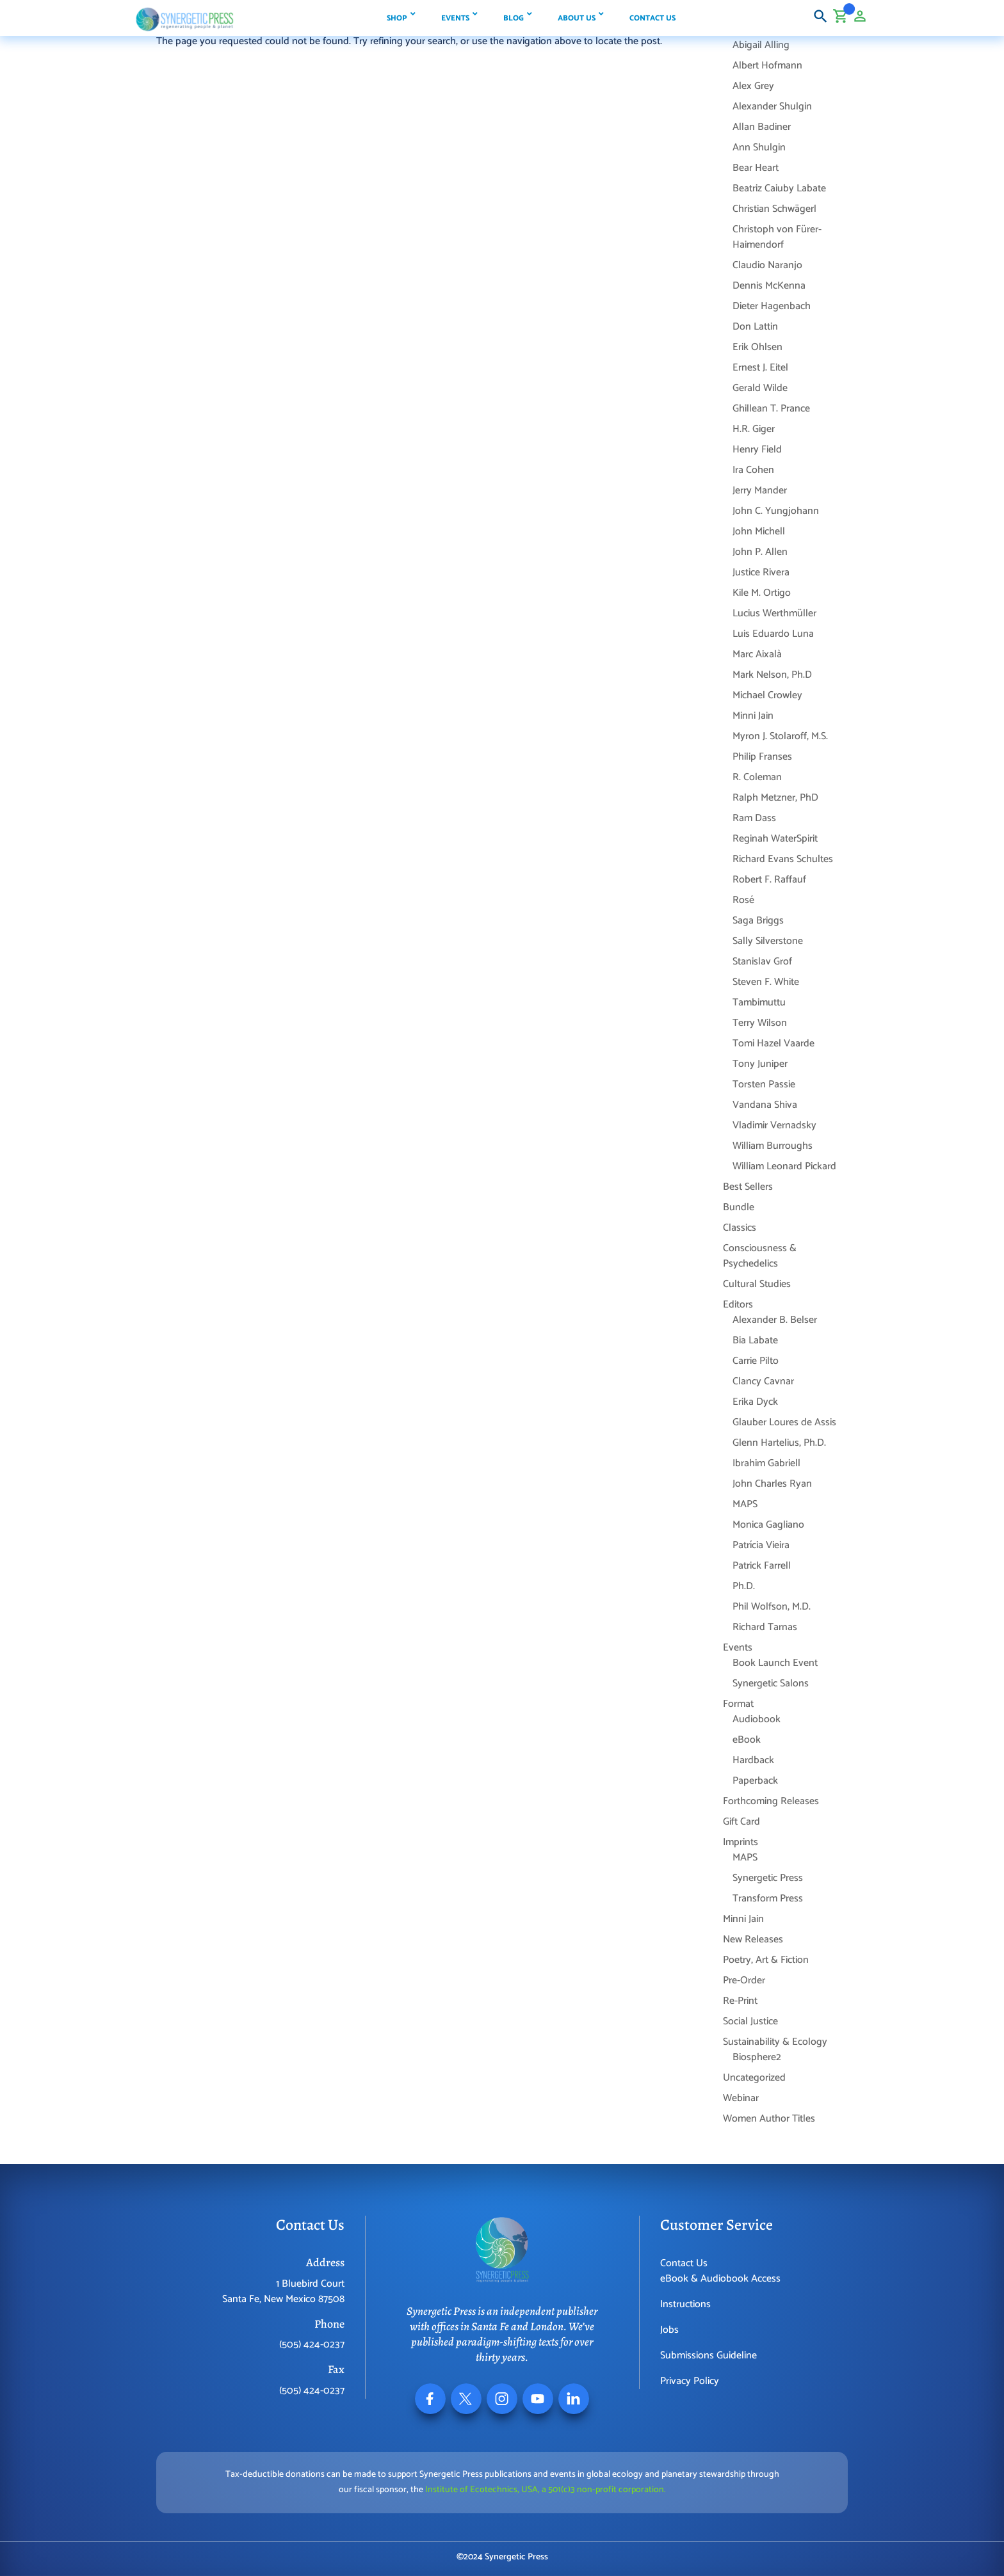 Image resolution: width=1004 pixels, height=2576 pixels. What do you see at coordinates (750, 2021) in the screenshot?
I see `Social Justice` at bounding box center [750, 2021].